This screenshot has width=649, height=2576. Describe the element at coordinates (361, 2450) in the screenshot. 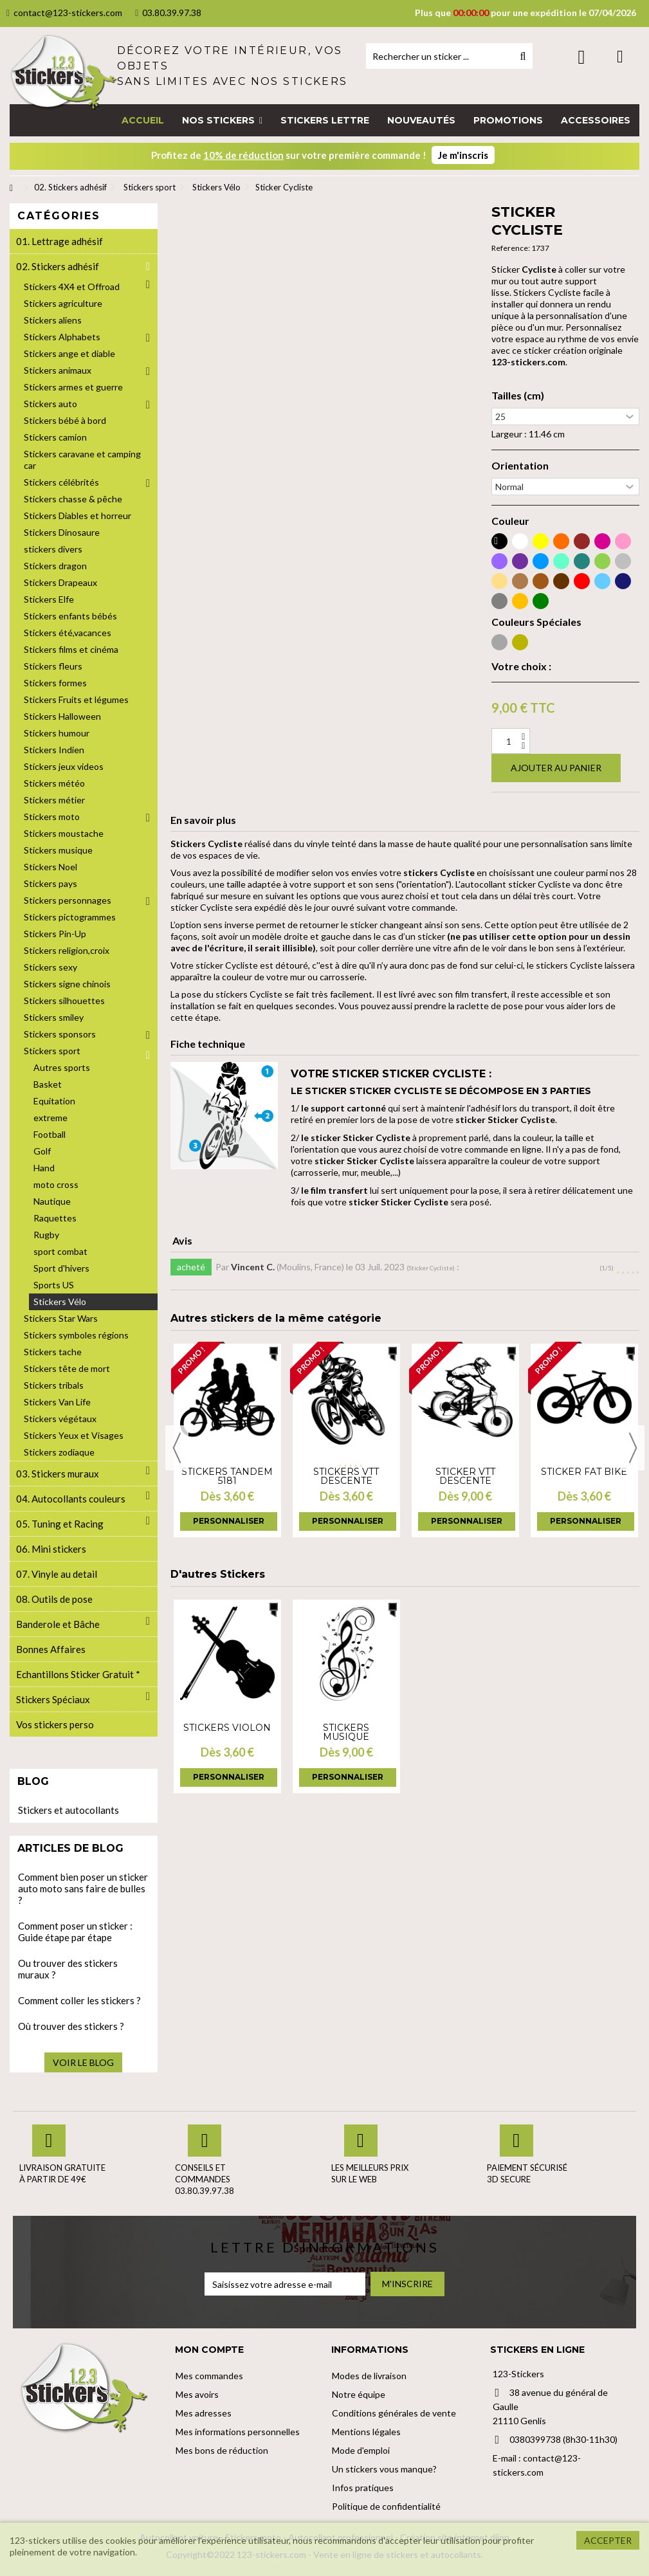

I see `Mode d'emploi` at that location.